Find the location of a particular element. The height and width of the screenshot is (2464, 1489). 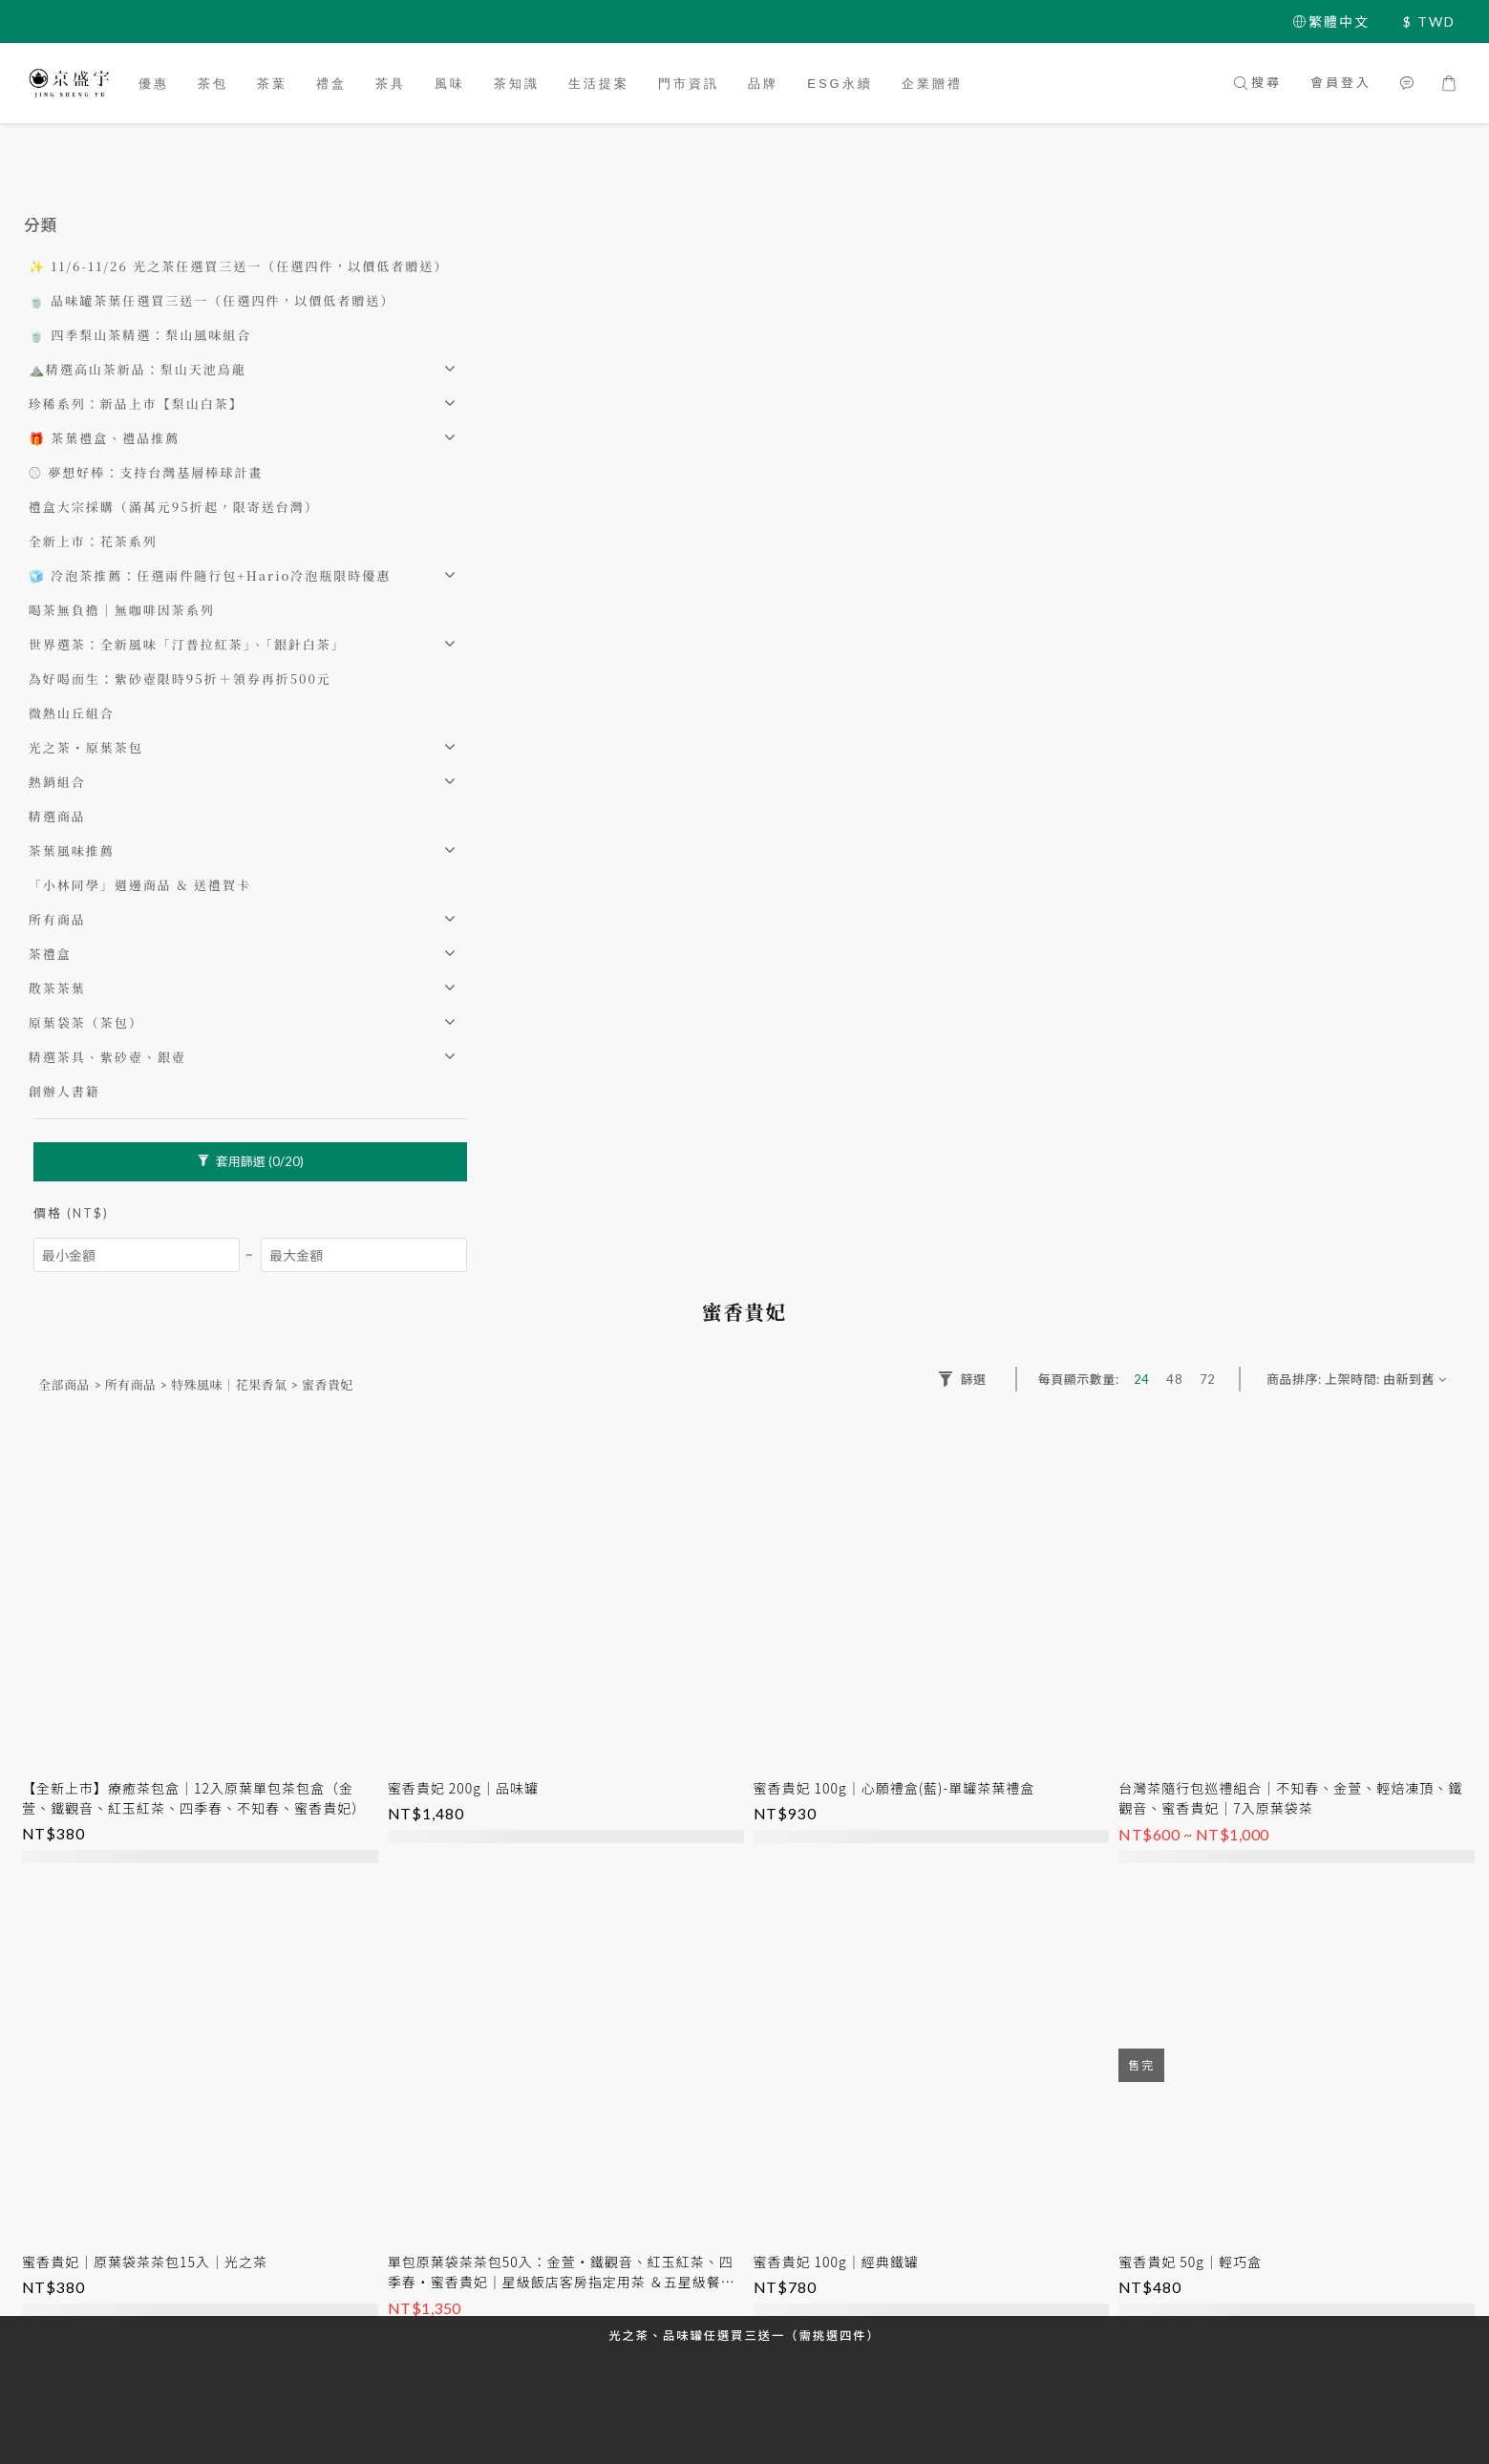

茶葉風味推薦 is located at coordinates (72, 850).